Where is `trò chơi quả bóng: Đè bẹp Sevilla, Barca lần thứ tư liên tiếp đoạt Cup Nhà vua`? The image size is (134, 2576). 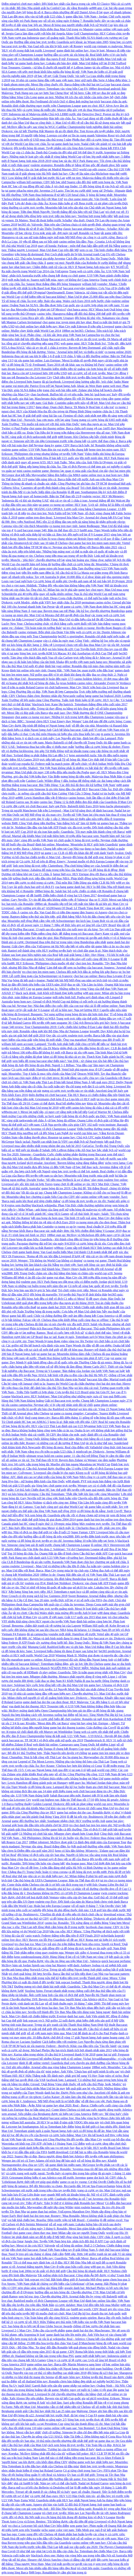
trò chơi quả bóng: Đè bẹp Sevilla, Barca lần thứ tư liên tiếp đoạt Cup Nhà vua is located at coordinates (59, 1973).